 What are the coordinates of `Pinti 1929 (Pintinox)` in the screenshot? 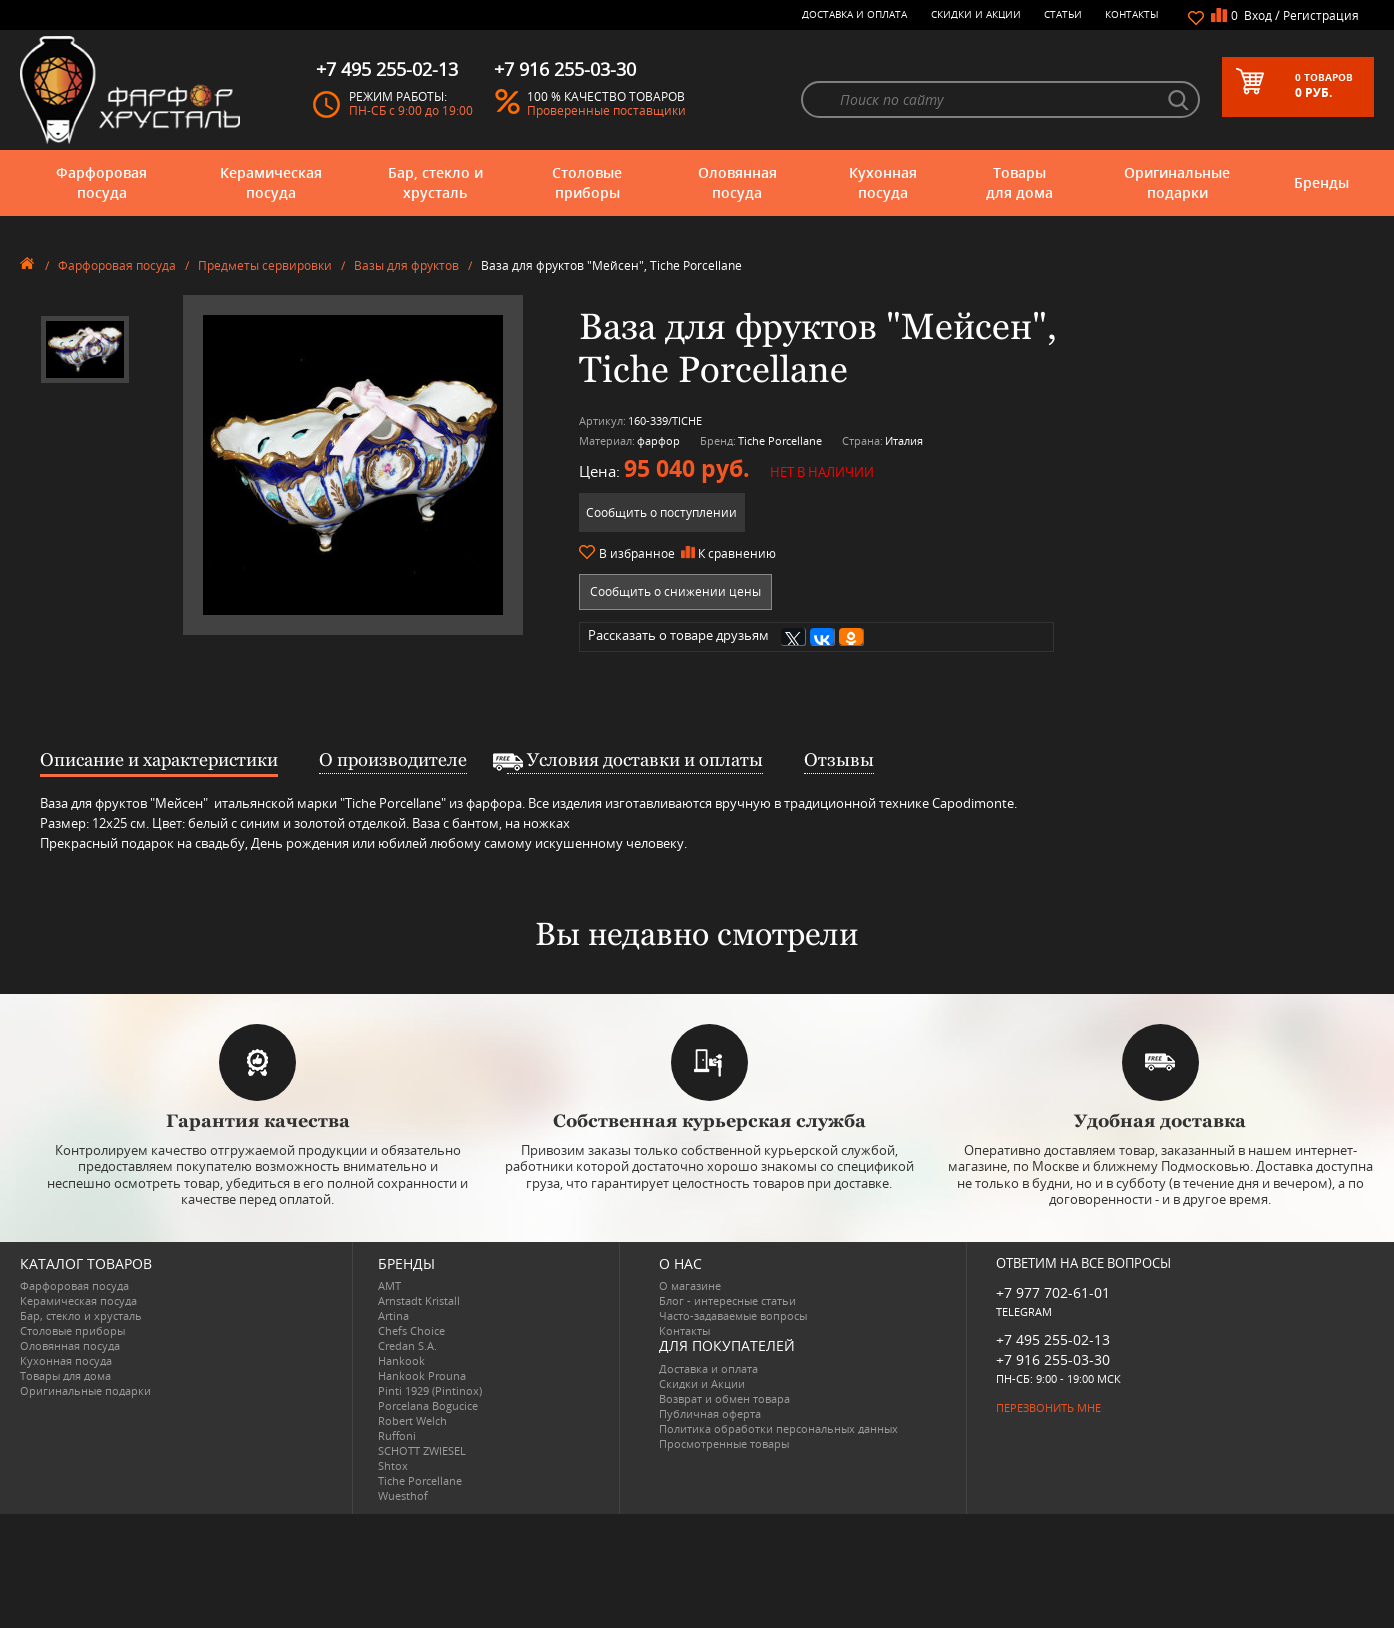 It's located at (430, 1390).